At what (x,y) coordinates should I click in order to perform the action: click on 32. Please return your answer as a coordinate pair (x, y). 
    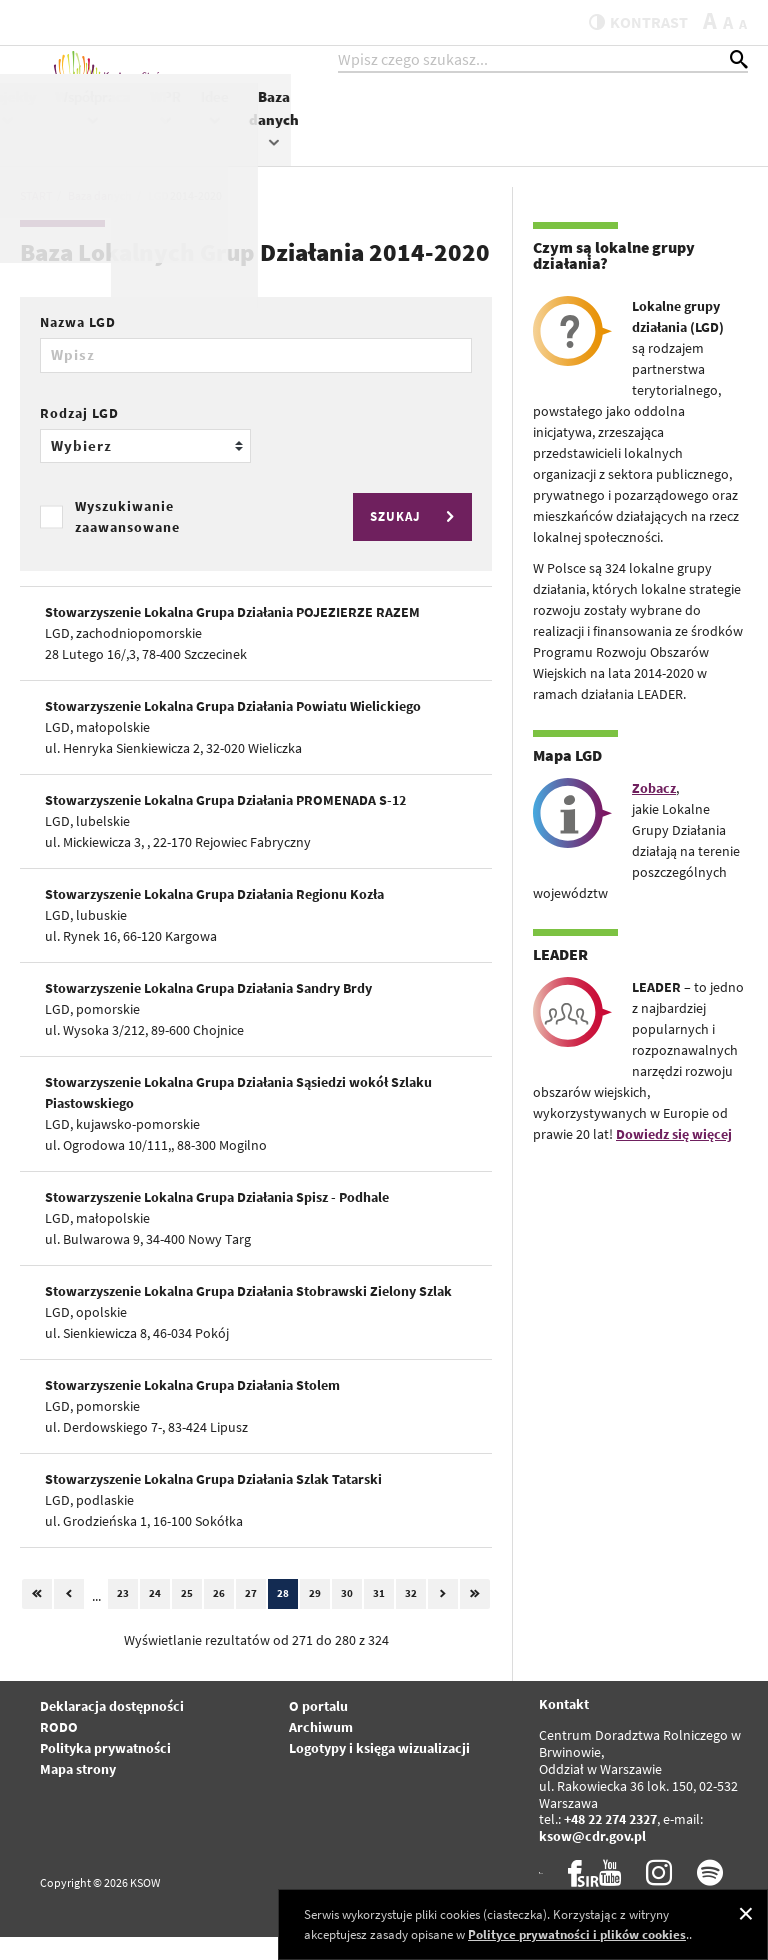
    Looking at the image, I should click on (411, 1617).